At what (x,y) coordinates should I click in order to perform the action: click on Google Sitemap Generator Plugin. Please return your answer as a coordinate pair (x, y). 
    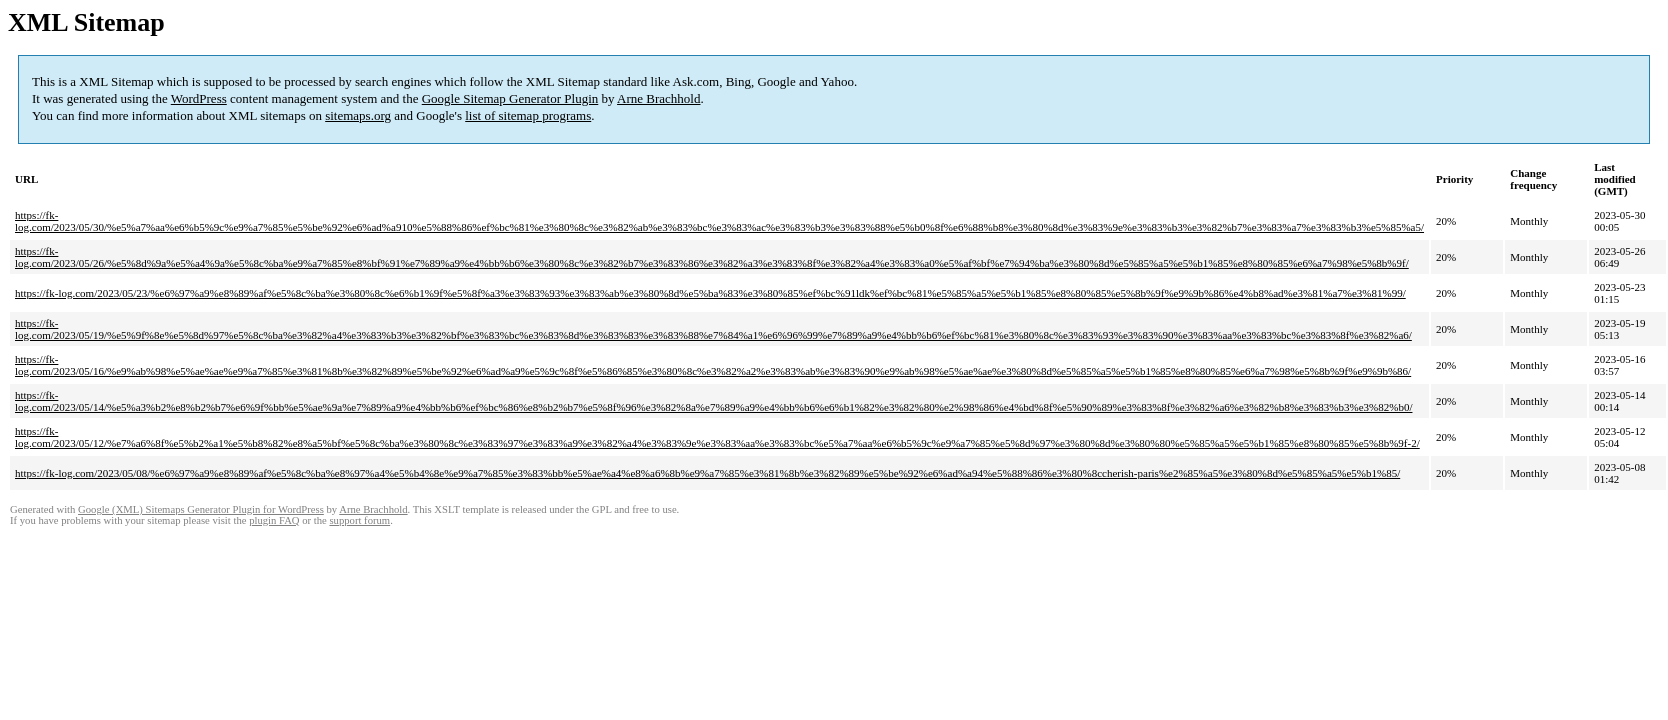
    Looking at the image, I should click on (510, 98).